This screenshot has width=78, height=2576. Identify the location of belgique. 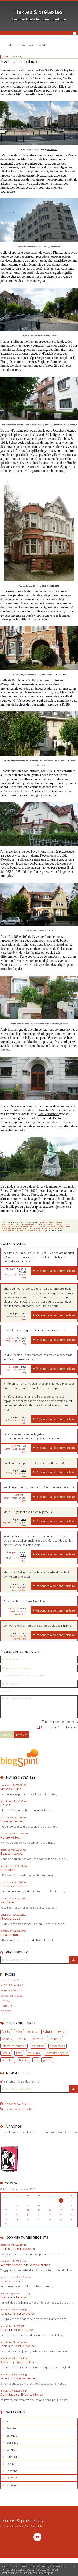
(7, 2039).